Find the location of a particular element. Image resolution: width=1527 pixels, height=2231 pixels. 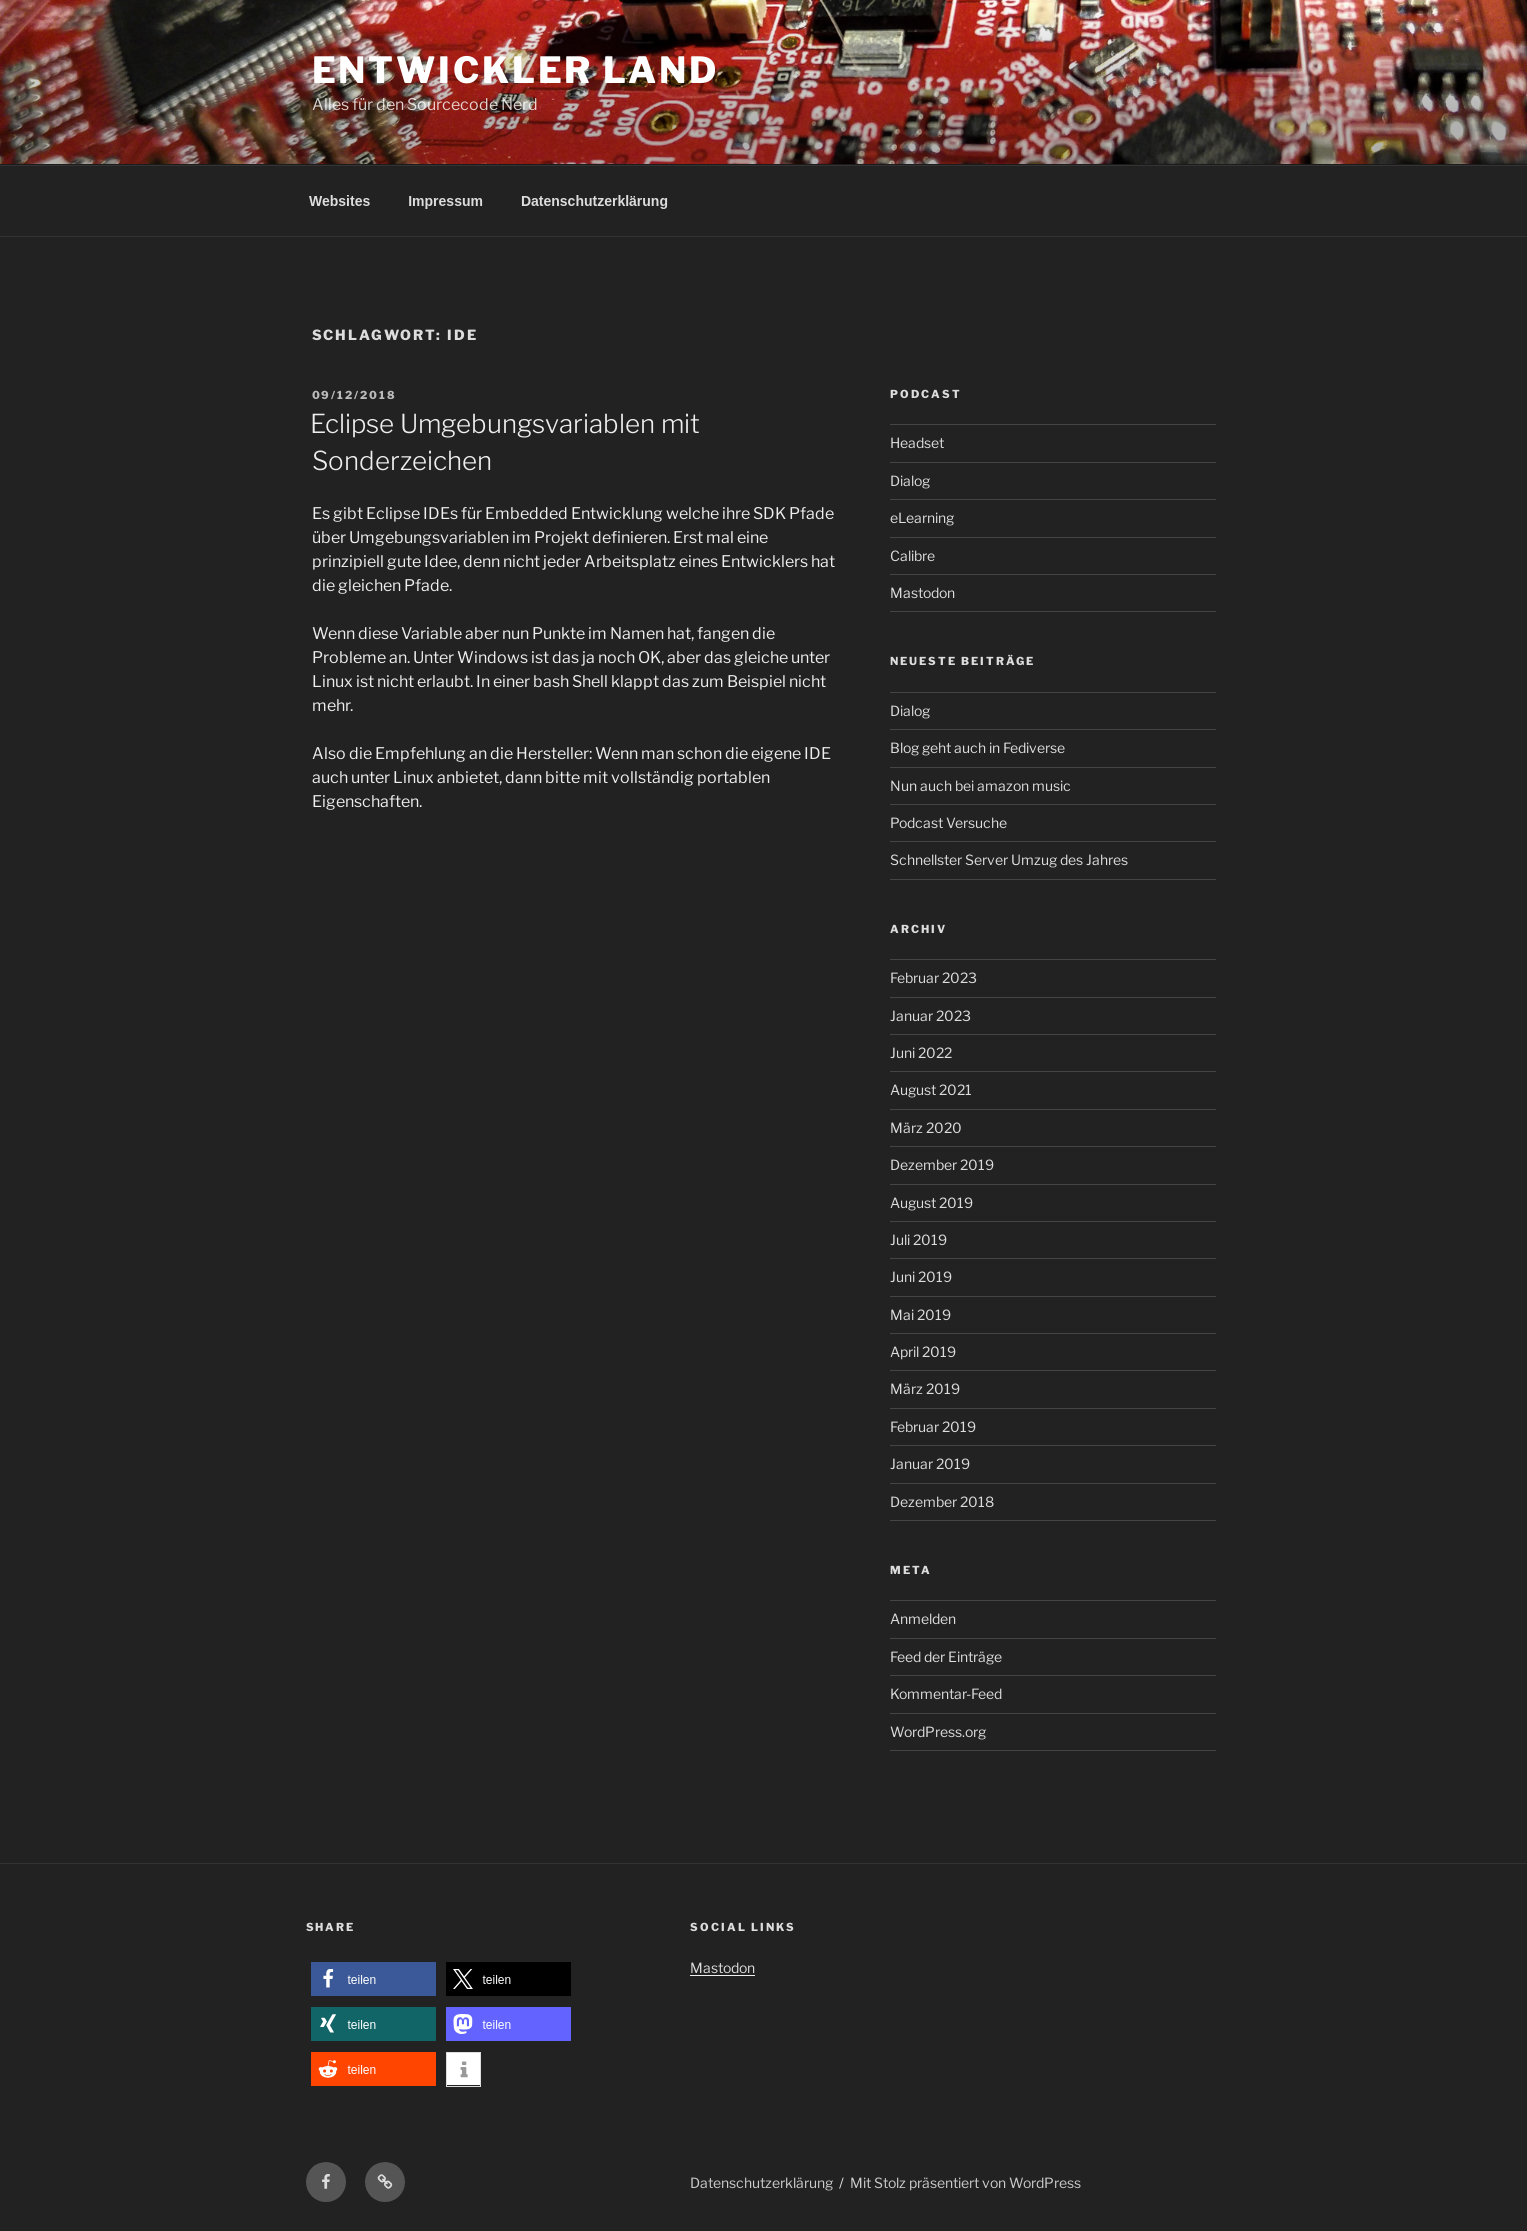

Februar 2023 is located at coordinates (933, 977).